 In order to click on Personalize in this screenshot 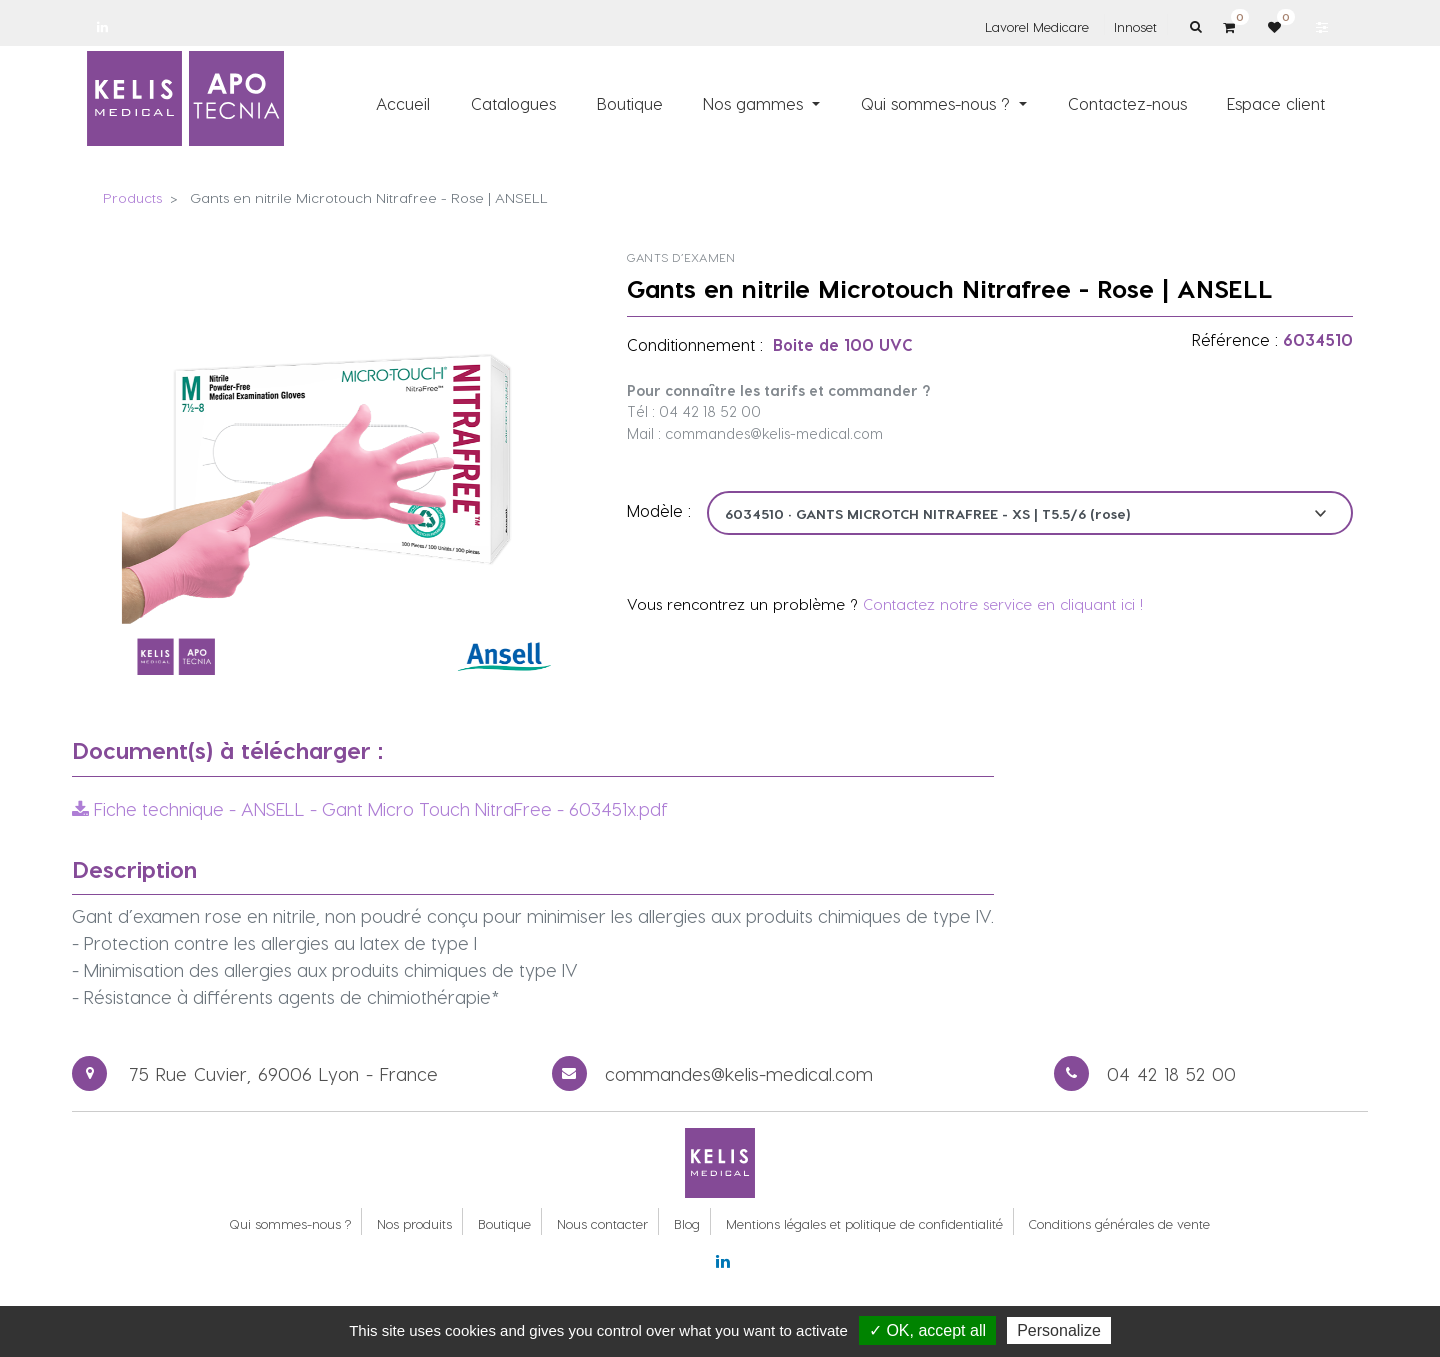, I will do `click(1059, 1330)`.